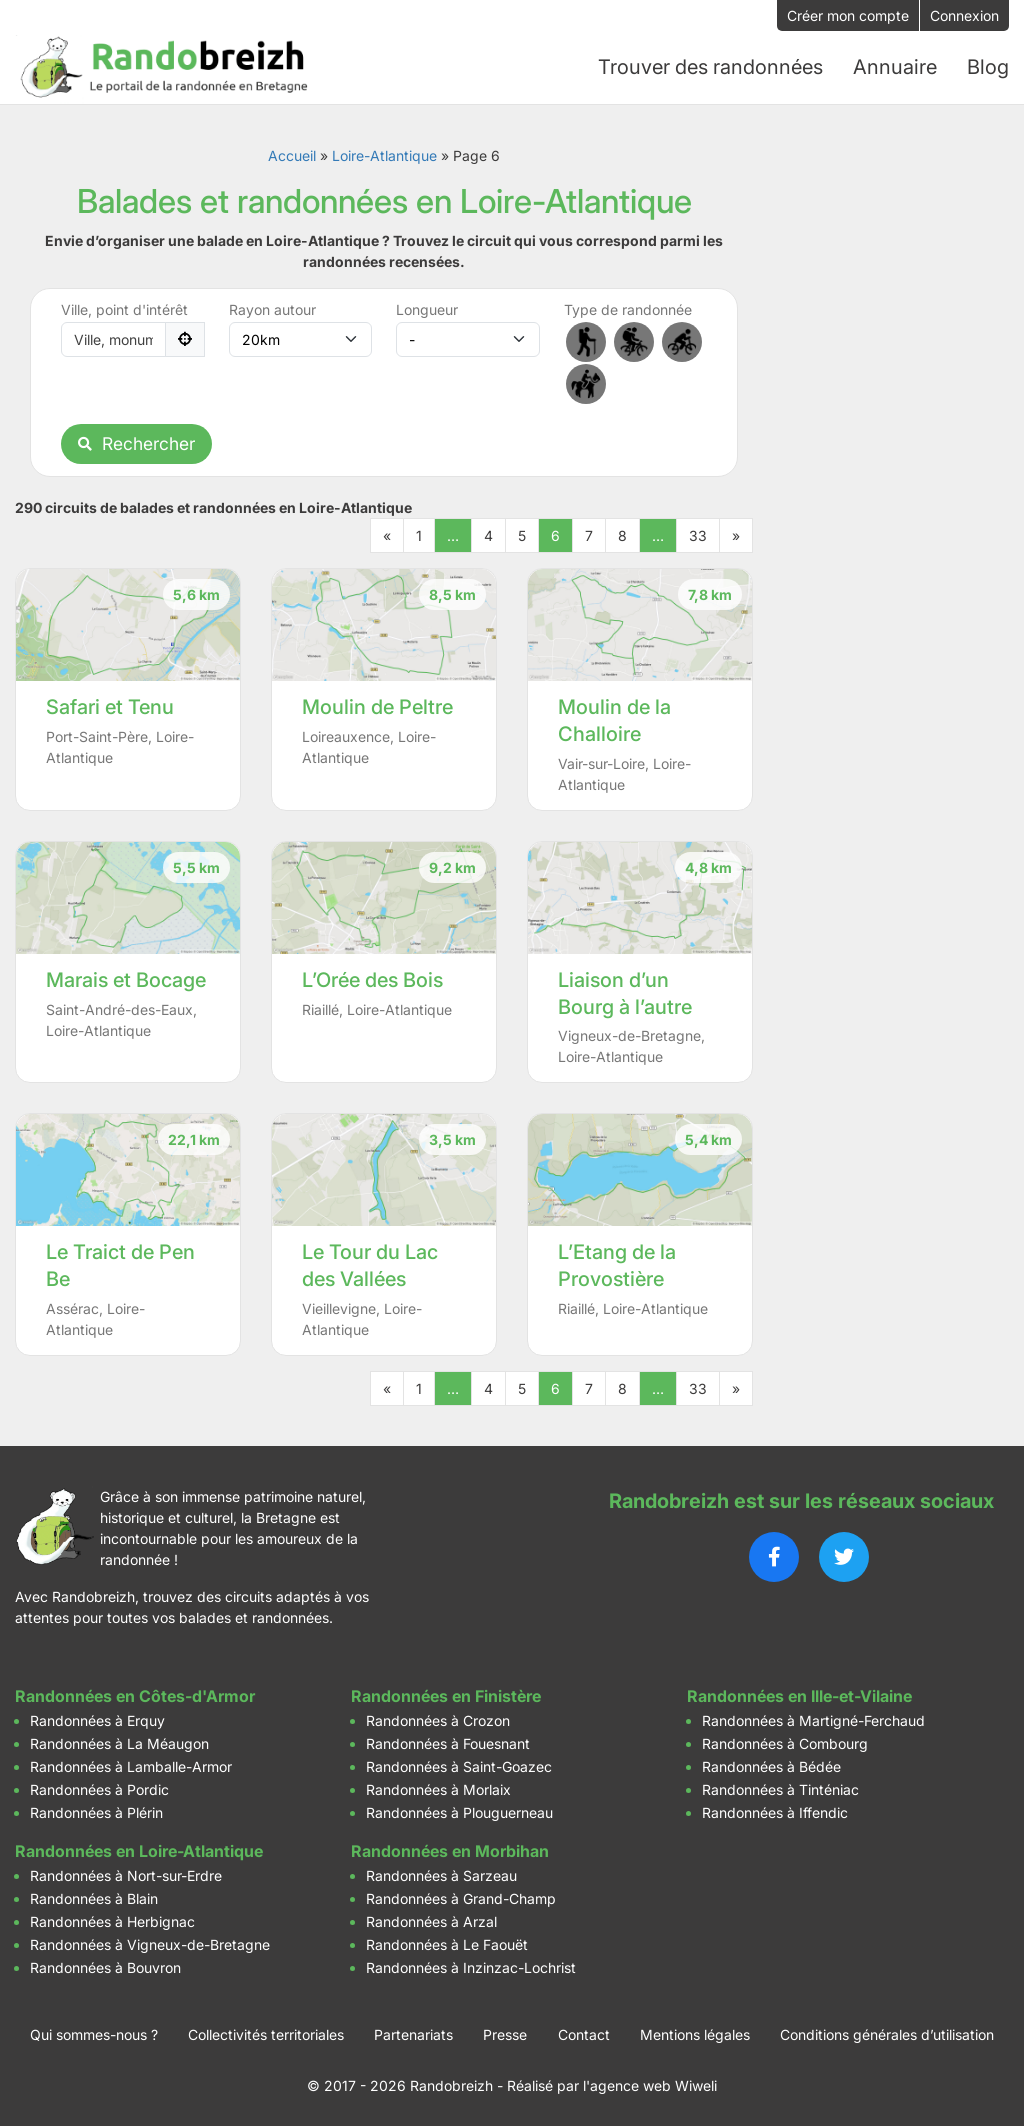 This screenshot has width=1024, height=2126. What do you see at coordinates (292, 154) in the screenshot?
I see `Accueil` at bounding box center [292, 154].